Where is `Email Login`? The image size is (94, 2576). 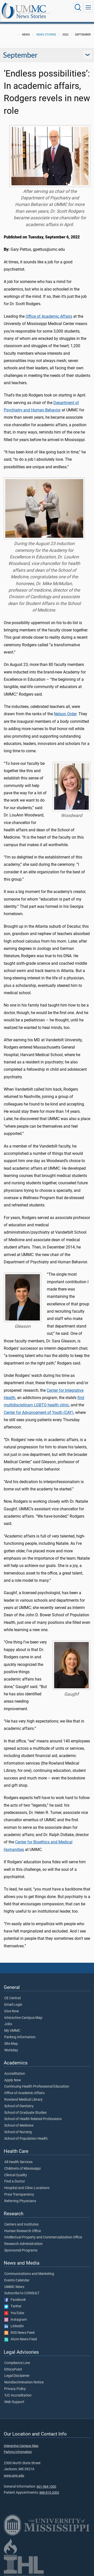
Email Login is located at coordinates (13, 2005).